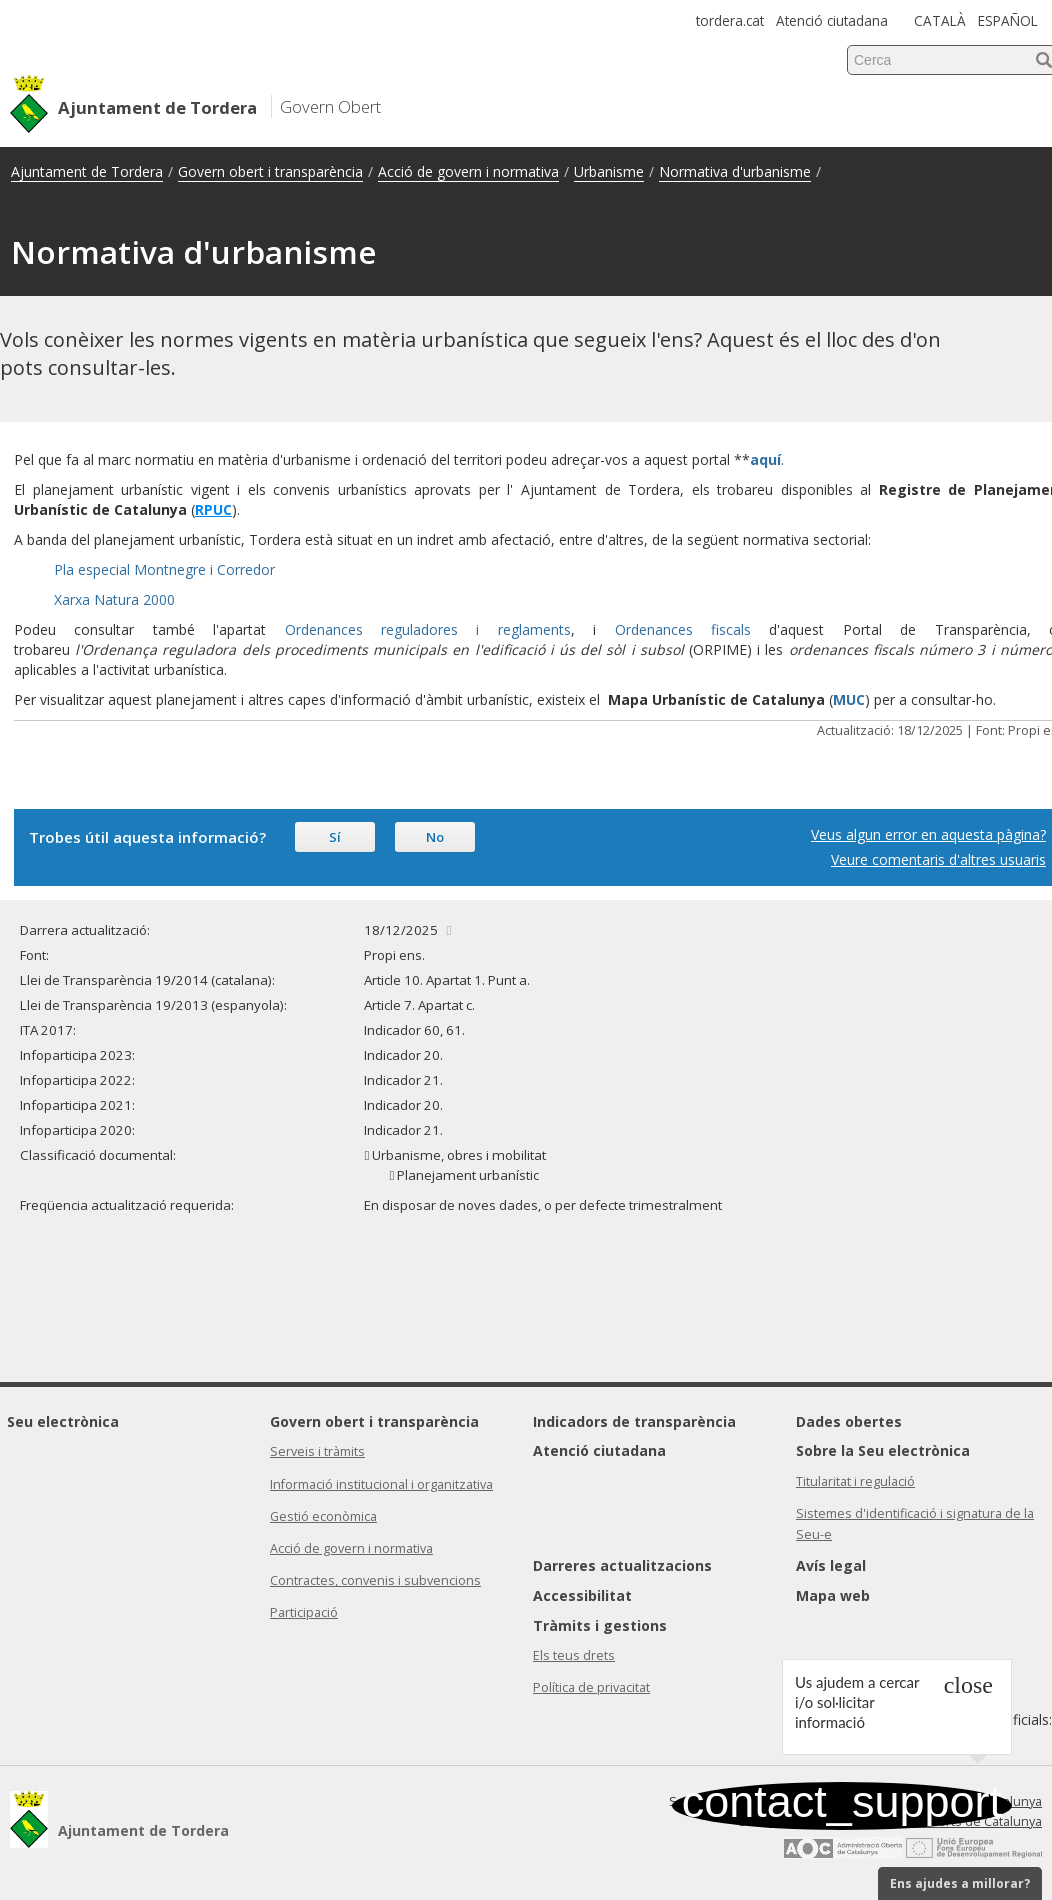 The width and height of the screenshot is (1052, 1900). Describe the element at coordinates (375, 1580) in the screenshot. I see `Contractes, convenis i subvencions` at that location.